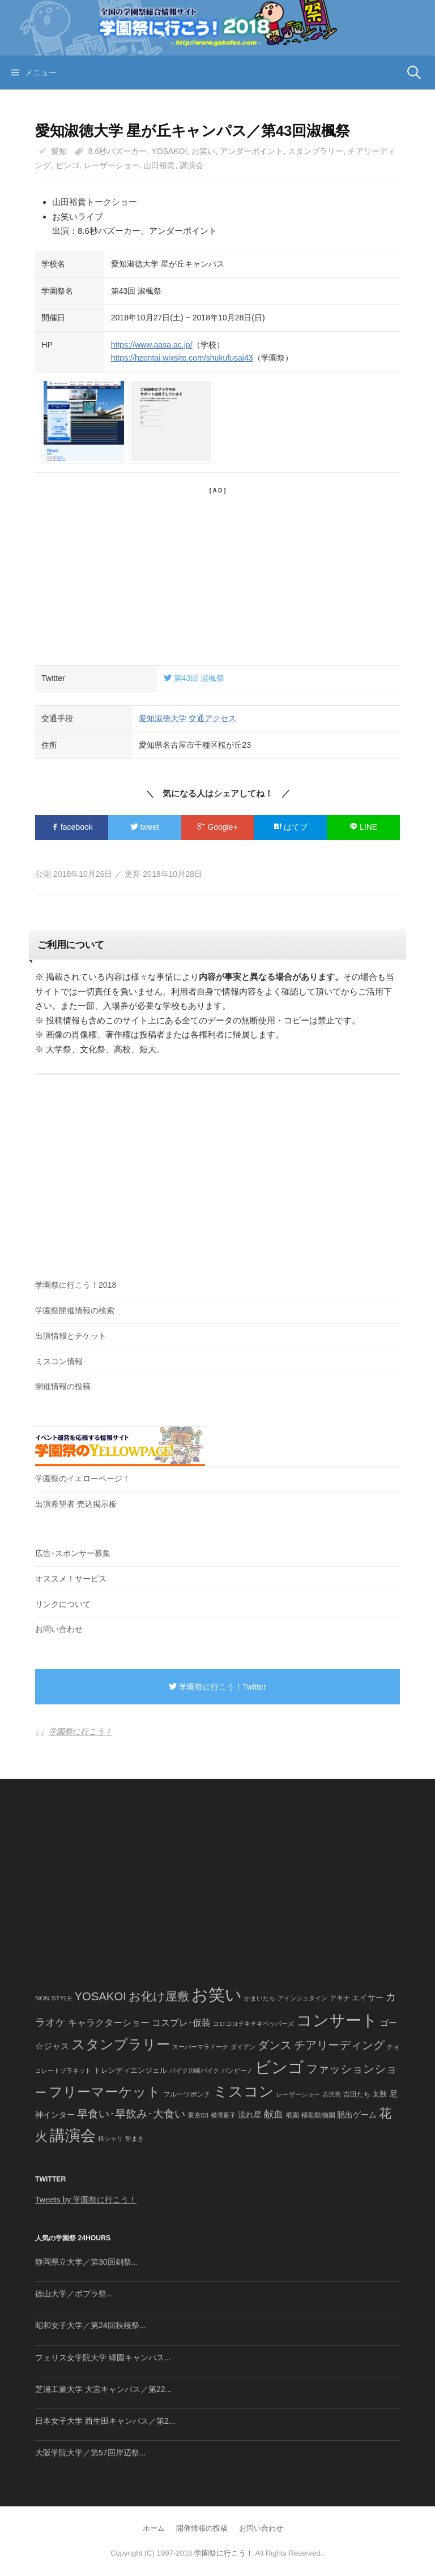 The image size is (435, 2576). What do you see at coordinates (203, 151) in the screenshot?
I see `お笑い` at bounding box center [203, 151].